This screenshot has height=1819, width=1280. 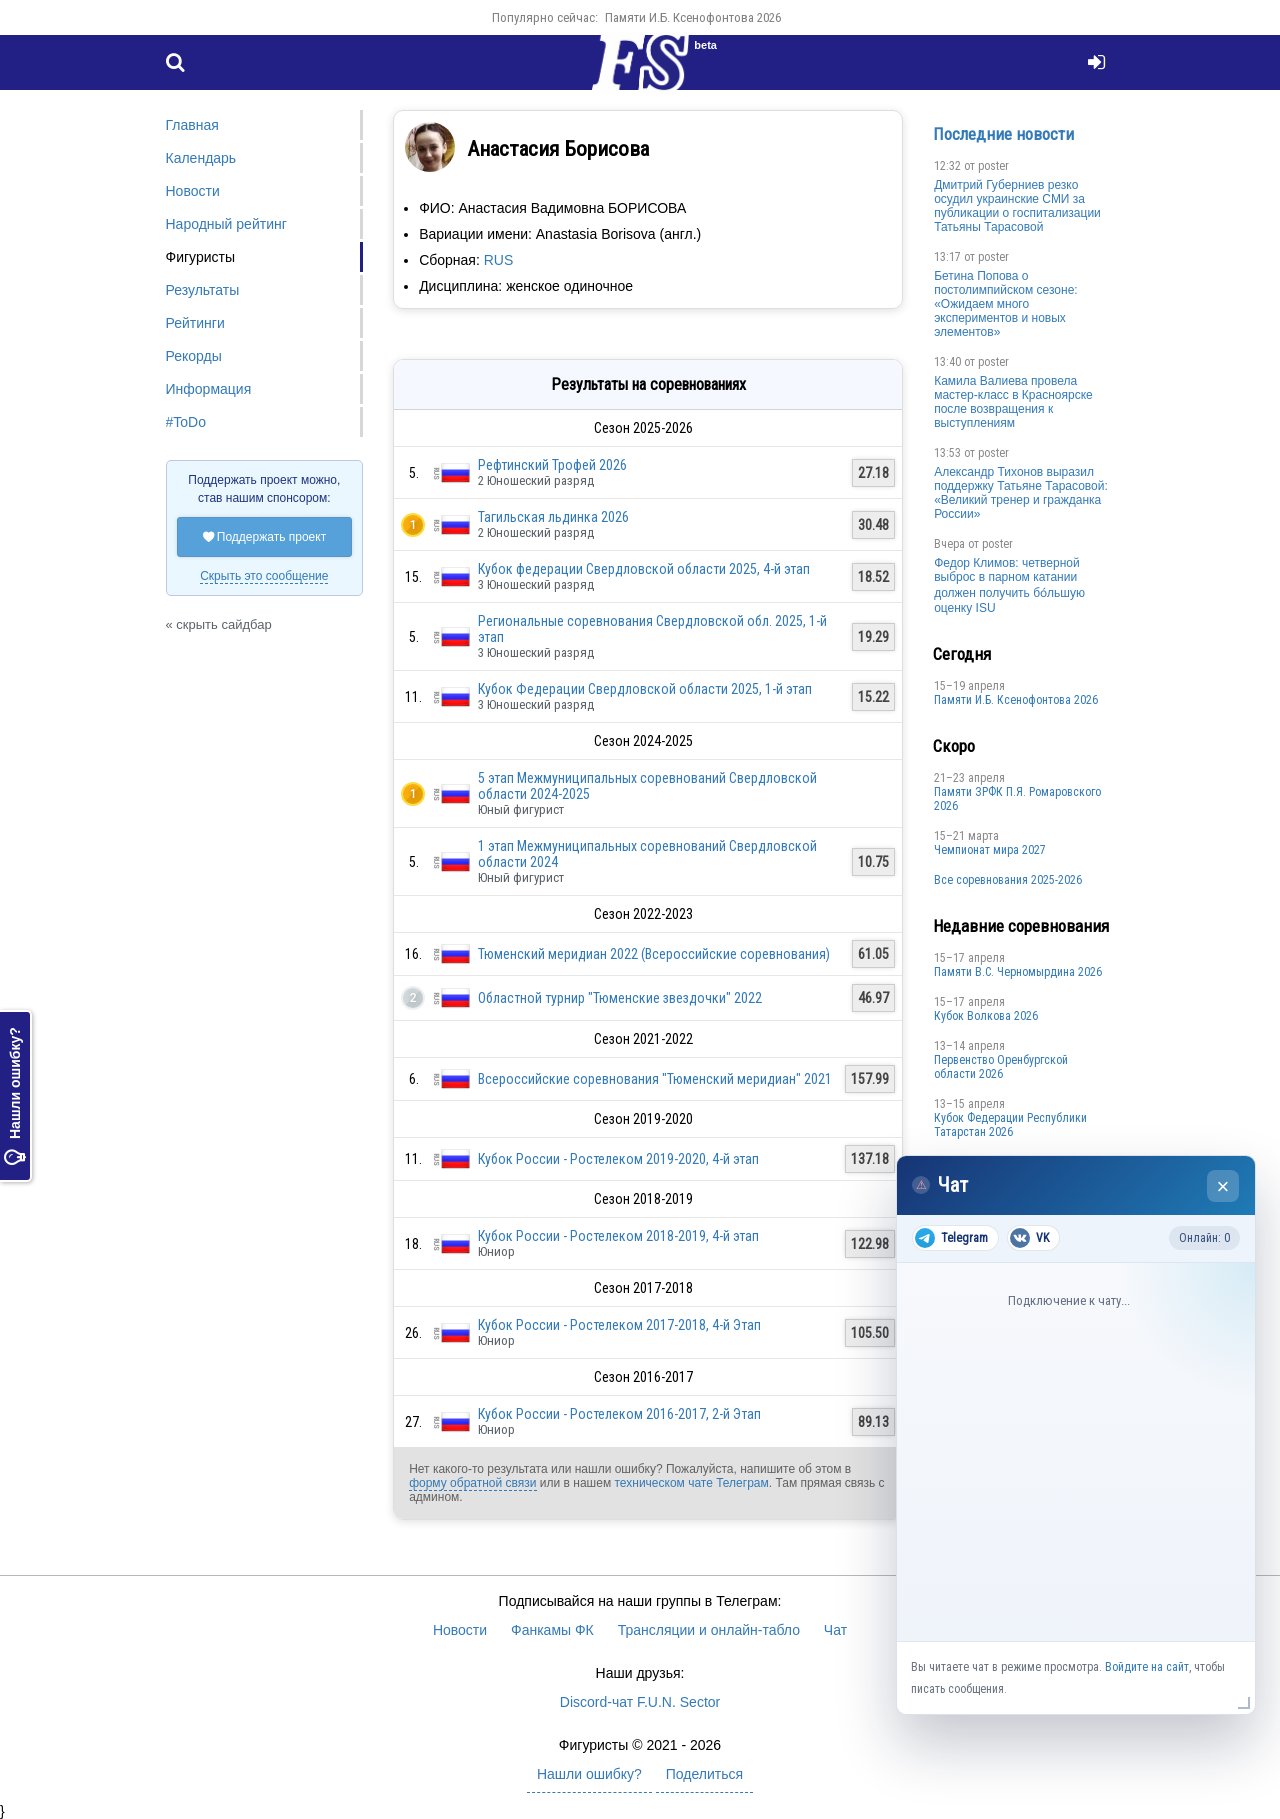 I want to click on Чемпионат мира 2027, so click(x=990, y=850).